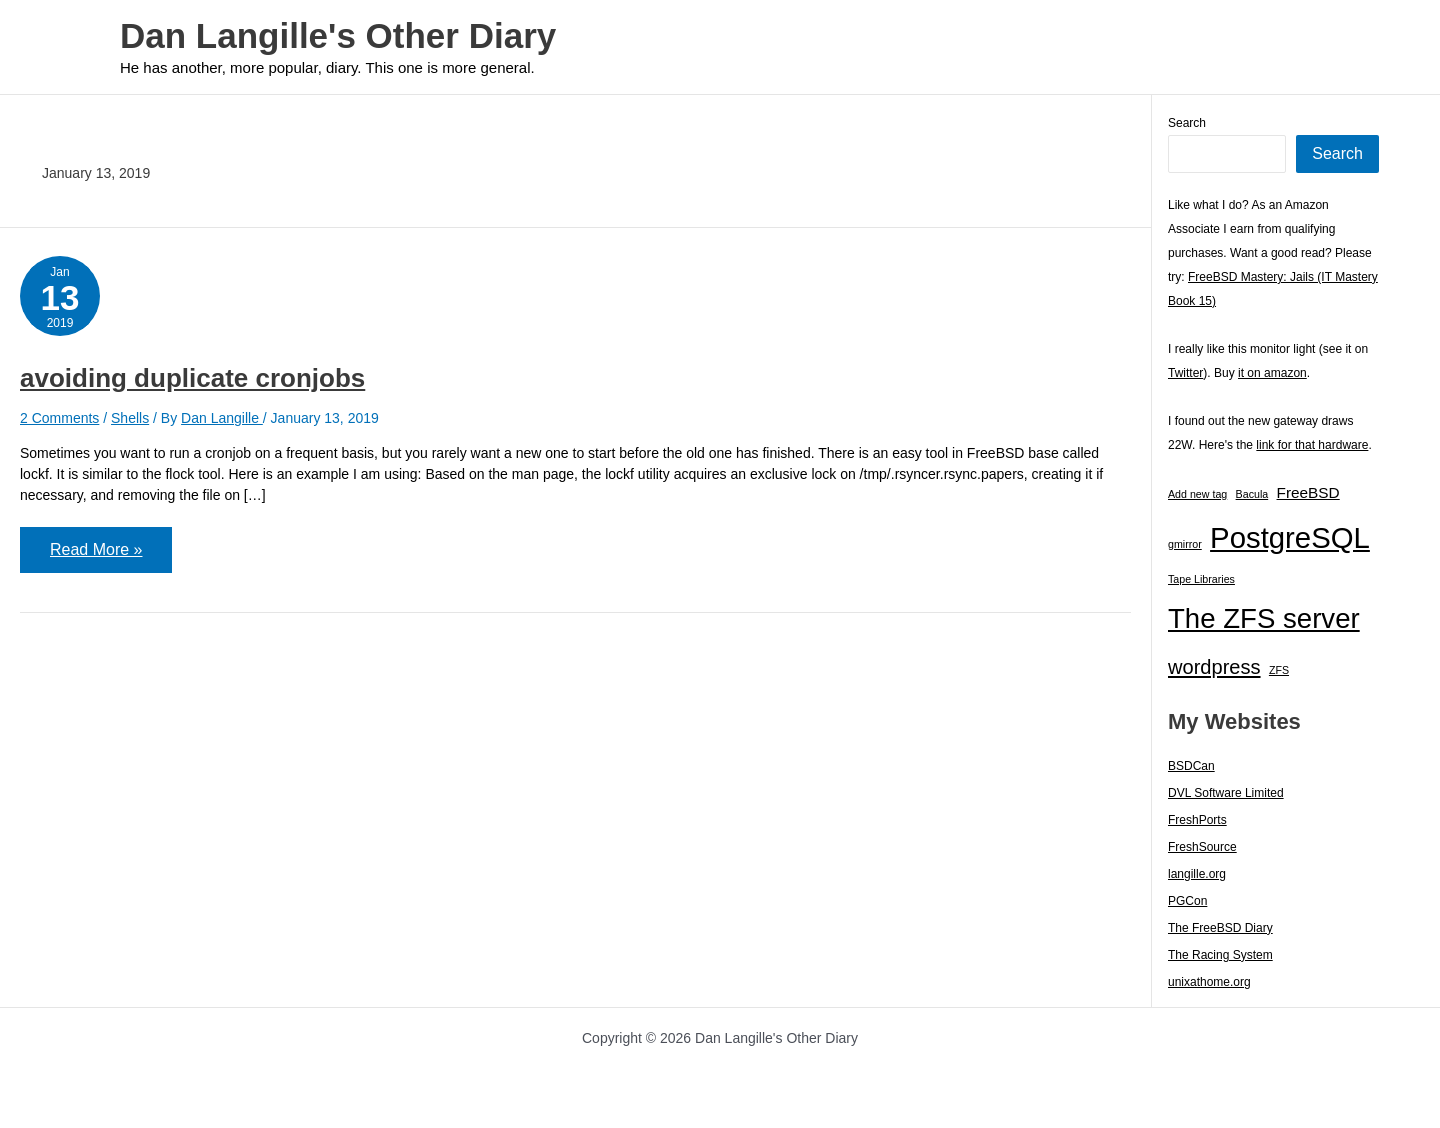  Describe the element at coordinates (1279, 670) in the screenshot. I see `ZFS [ZFS (1 item)]` at that location.